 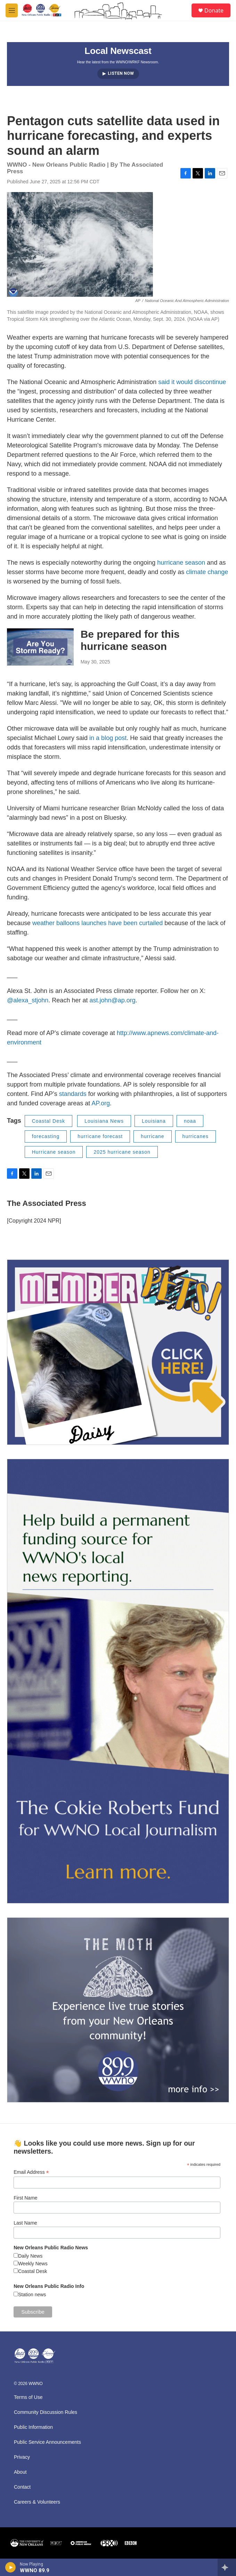 What do you see at coordinates (48, 1121) in the screenshot?
I see `Coastal Desk` at bounding box center [48, 1121].